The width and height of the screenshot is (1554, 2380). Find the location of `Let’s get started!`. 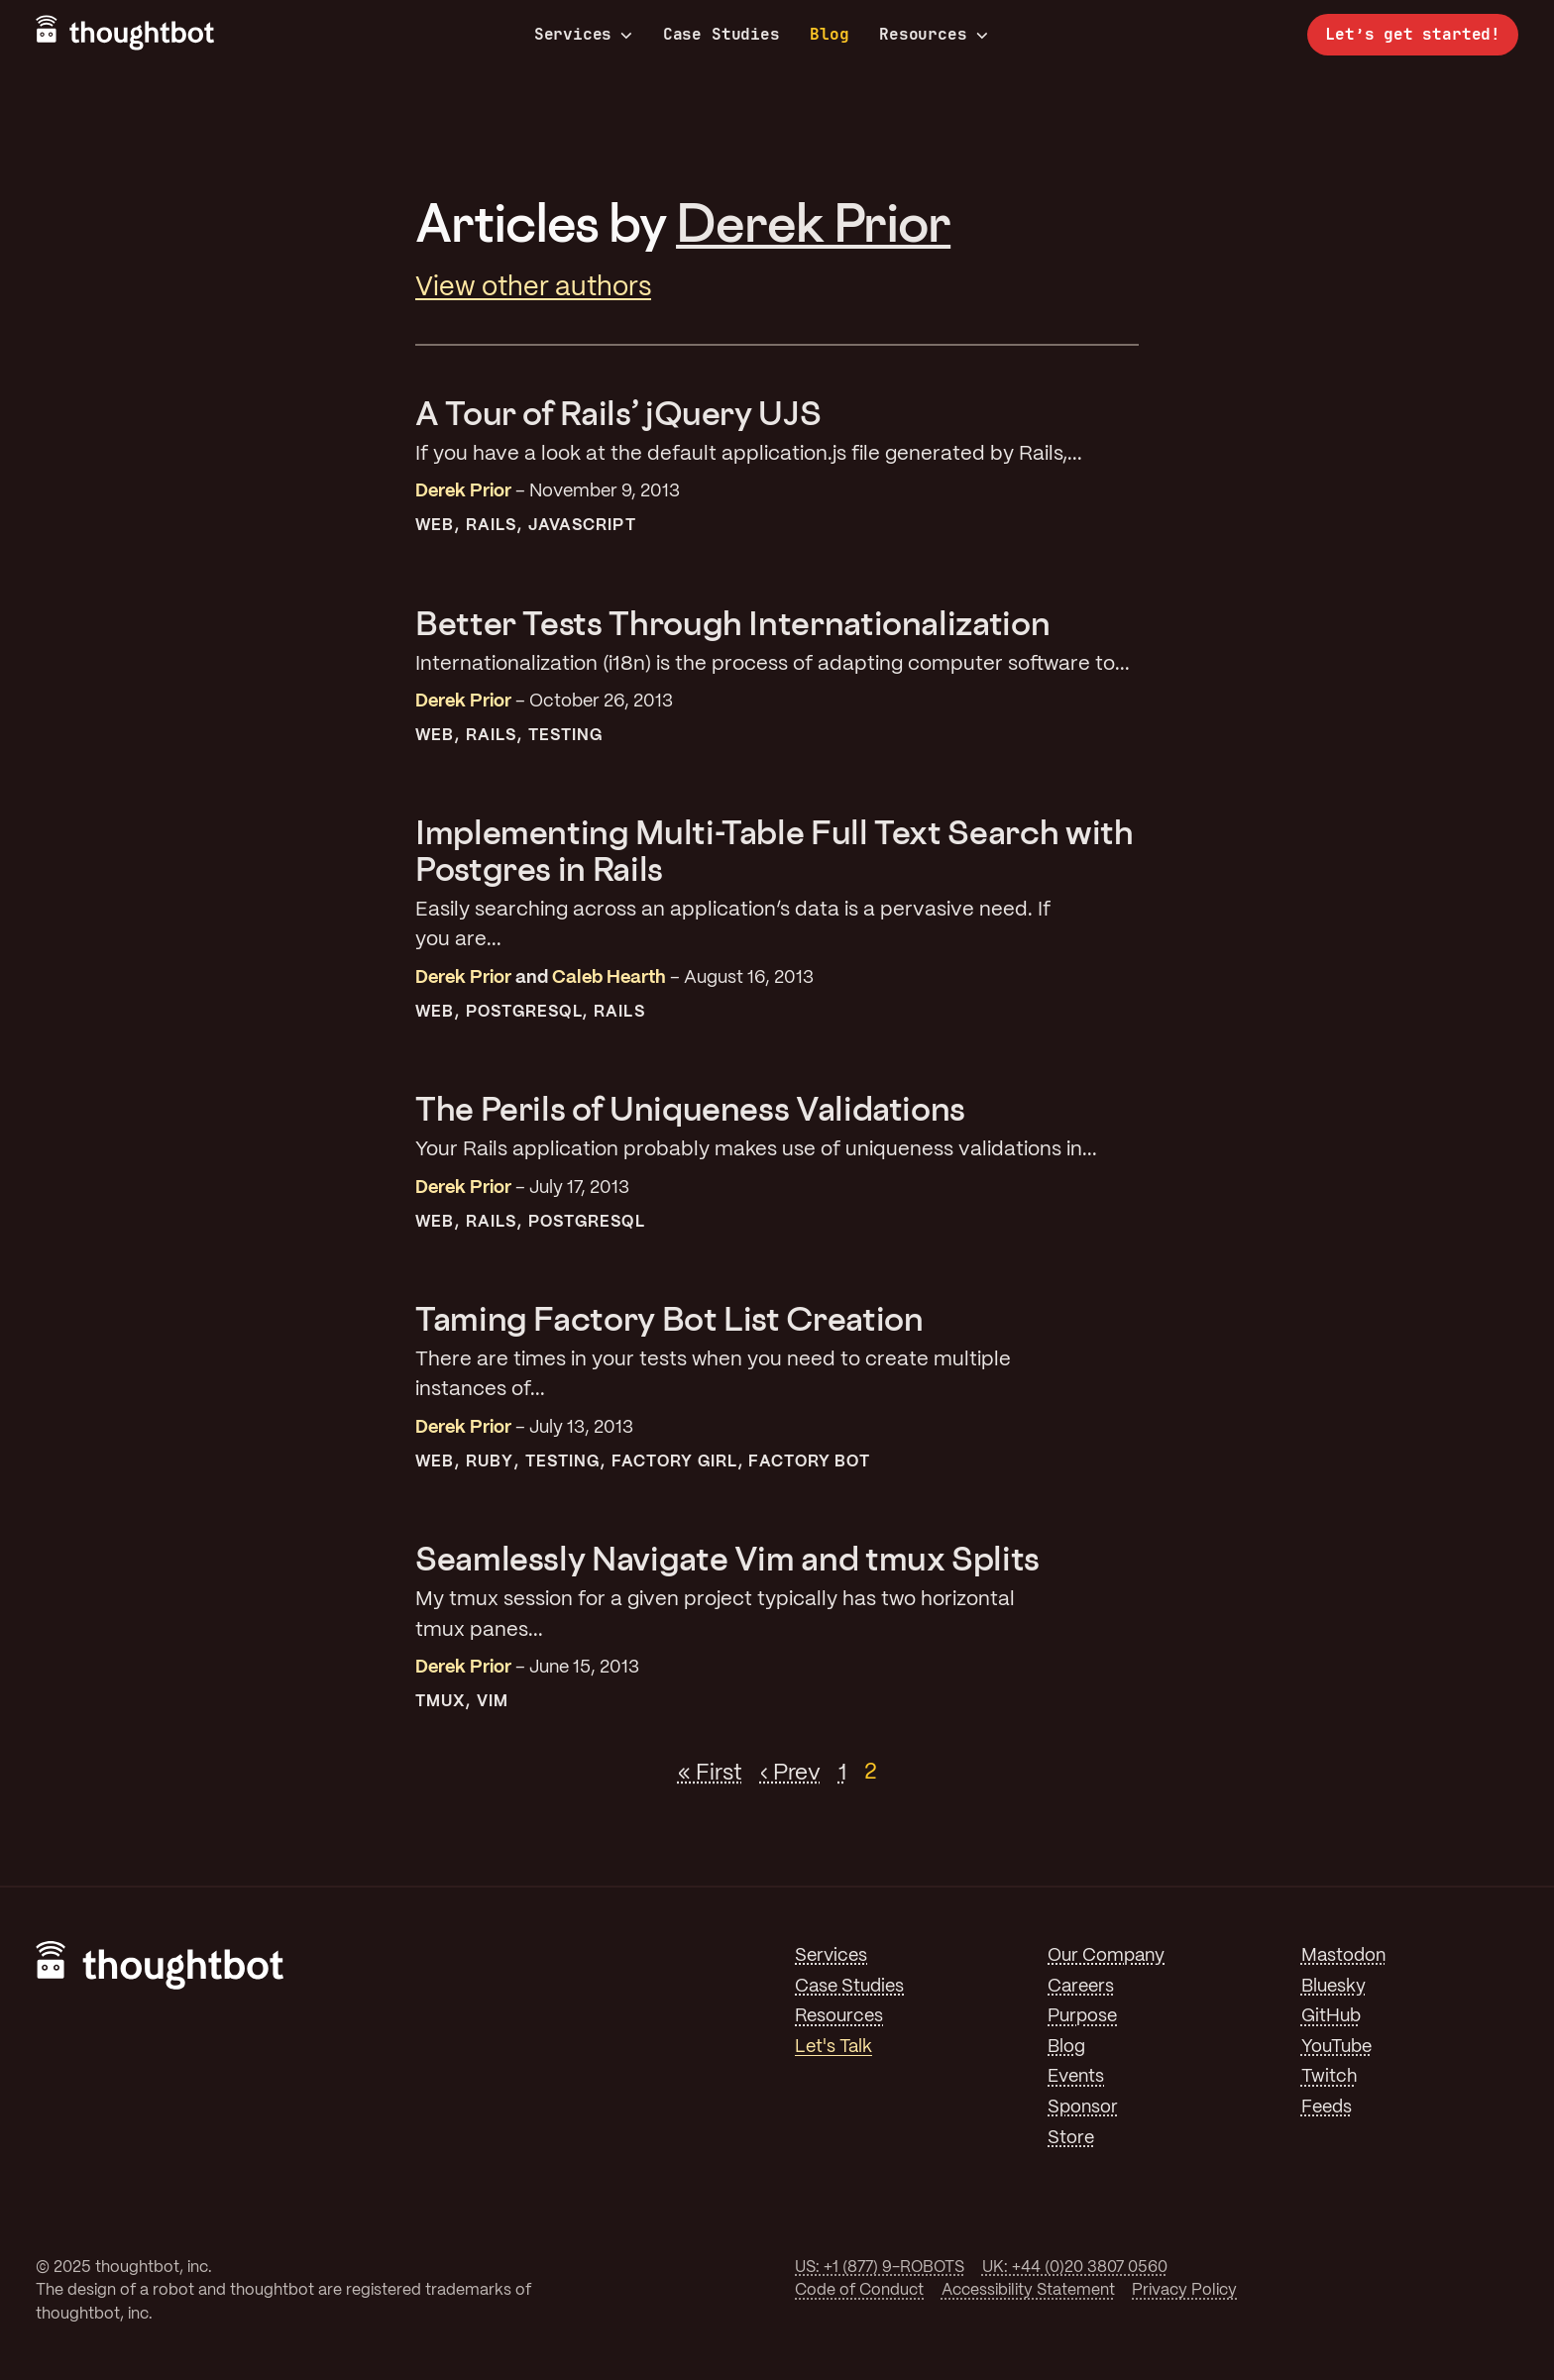

Let’s get started! is located at coordinates (1412, 34).